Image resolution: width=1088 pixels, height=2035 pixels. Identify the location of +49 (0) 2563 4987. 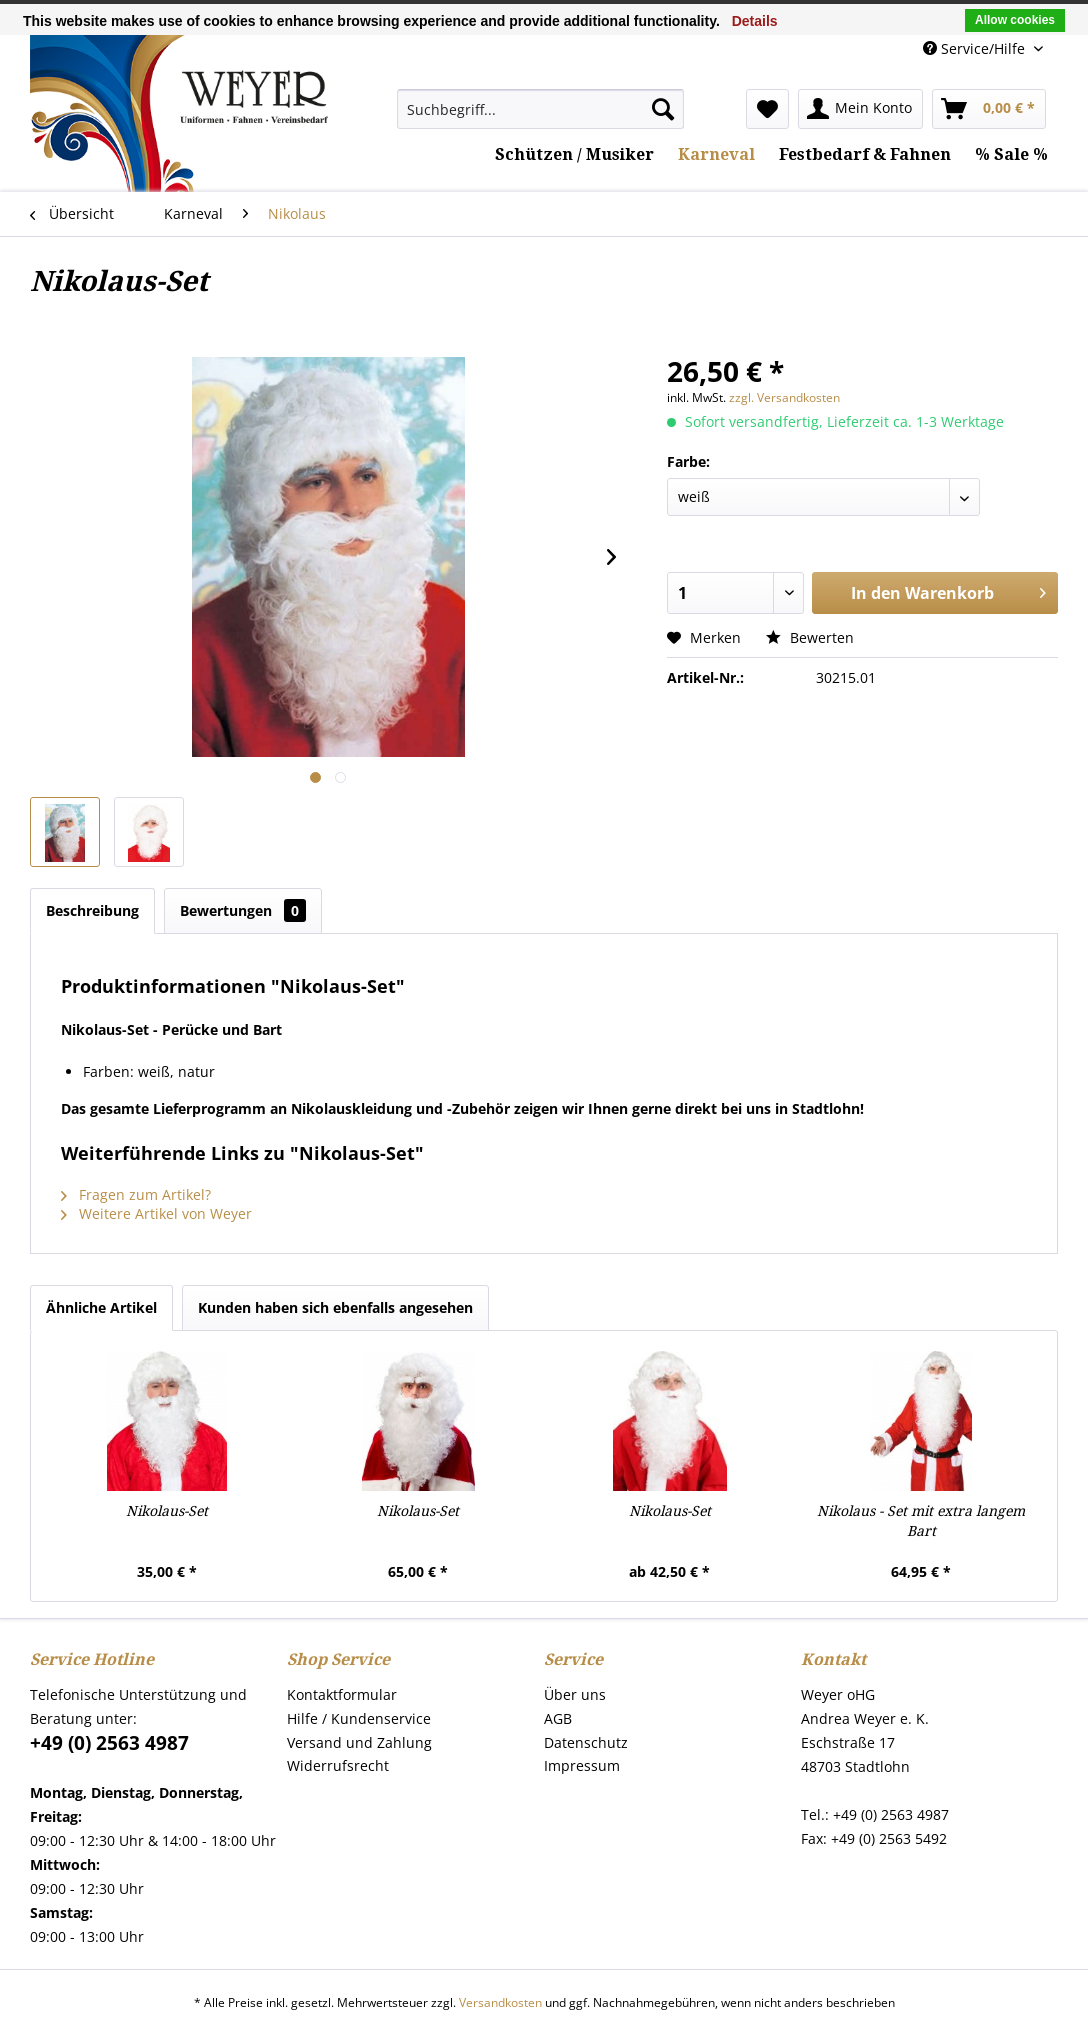
(109, 1743).